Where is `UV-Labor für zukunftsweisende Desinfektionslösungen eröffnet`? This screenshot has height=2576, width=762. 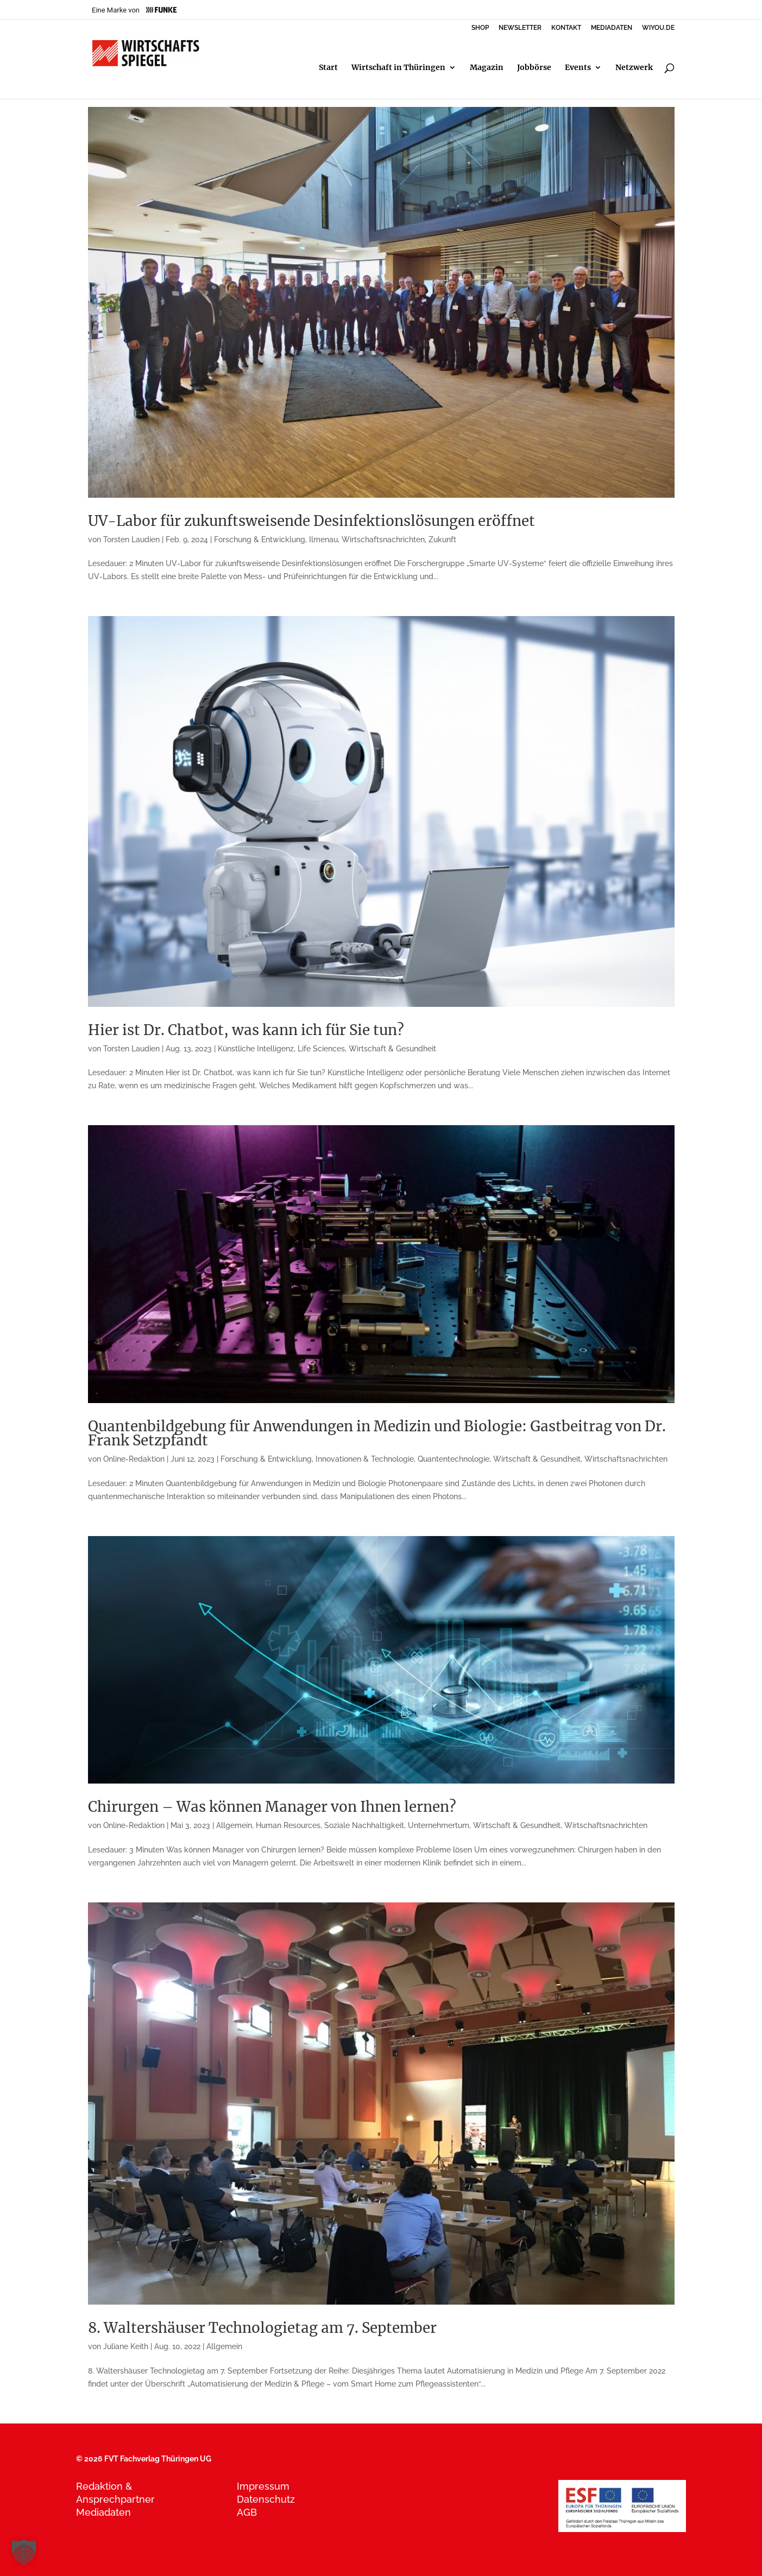 UV-Labor für zukunftsweisende Desinfektionslösungen eröffnet is located at coordinates (311, 521).